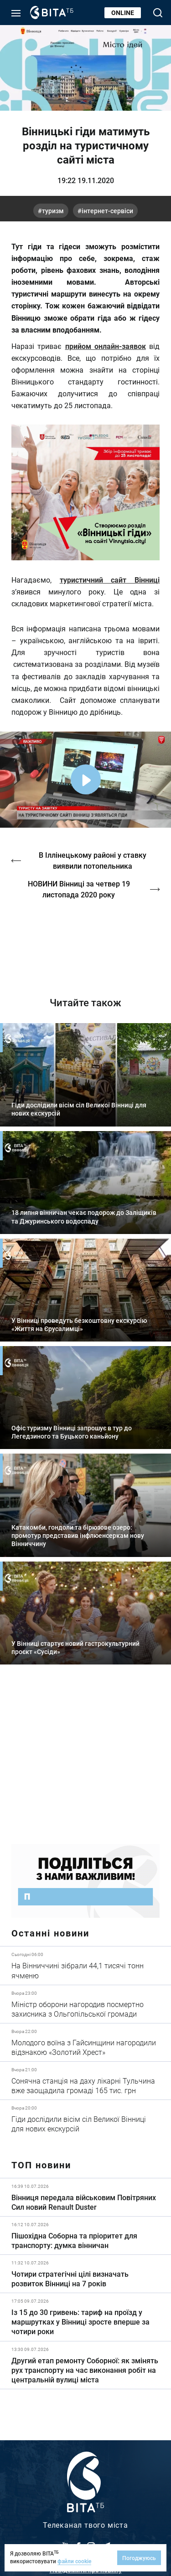 This screenshot has height=2576, width=171. Describe the element at coordinates (79, 889) in the screenshot. I see `НОВИНИ Вінниці за четвер 19 листопада 2020 року` at that location.